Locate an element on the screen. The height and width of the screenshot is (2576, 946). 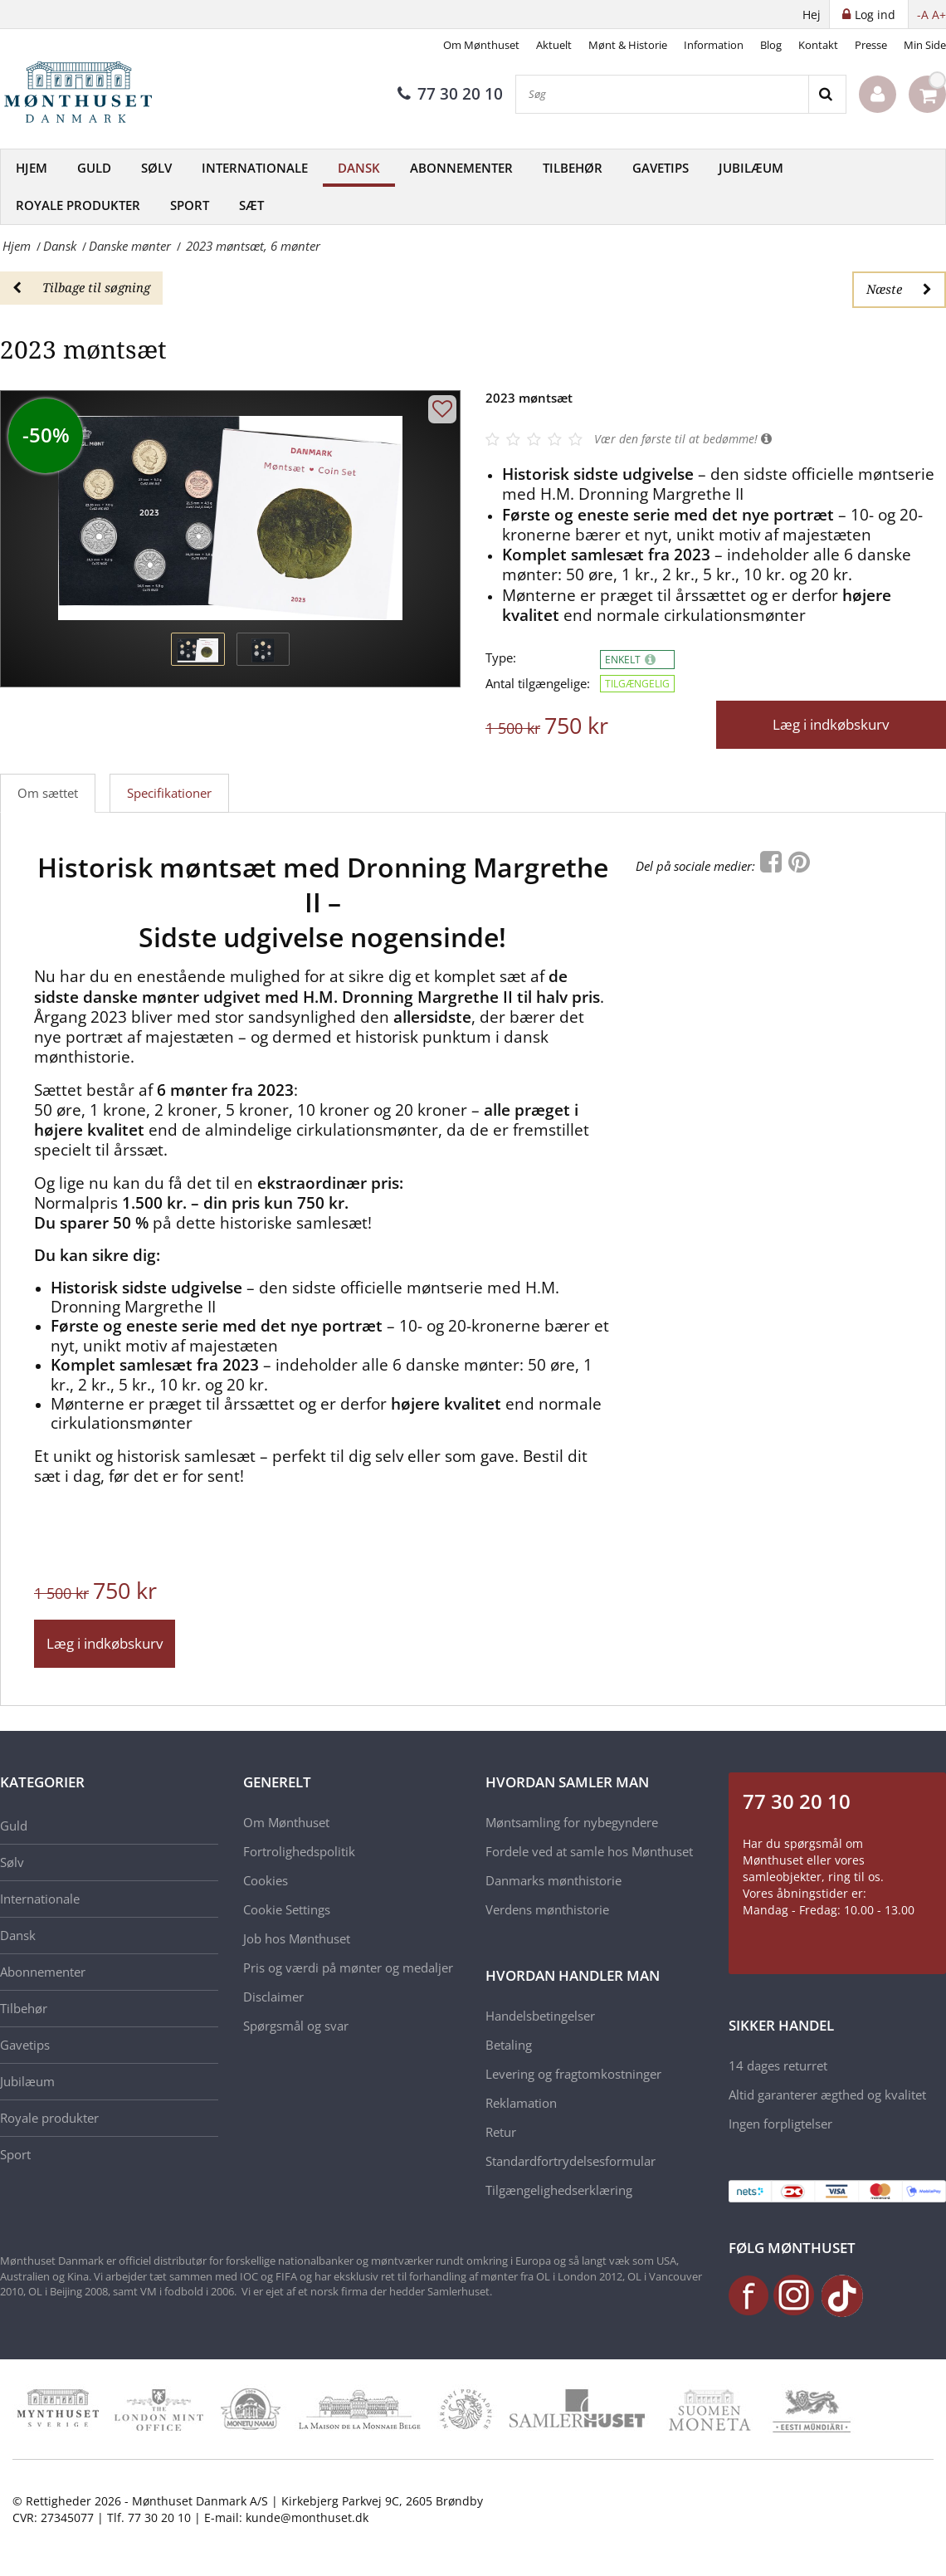
Information is located at coordinates (714, 44).